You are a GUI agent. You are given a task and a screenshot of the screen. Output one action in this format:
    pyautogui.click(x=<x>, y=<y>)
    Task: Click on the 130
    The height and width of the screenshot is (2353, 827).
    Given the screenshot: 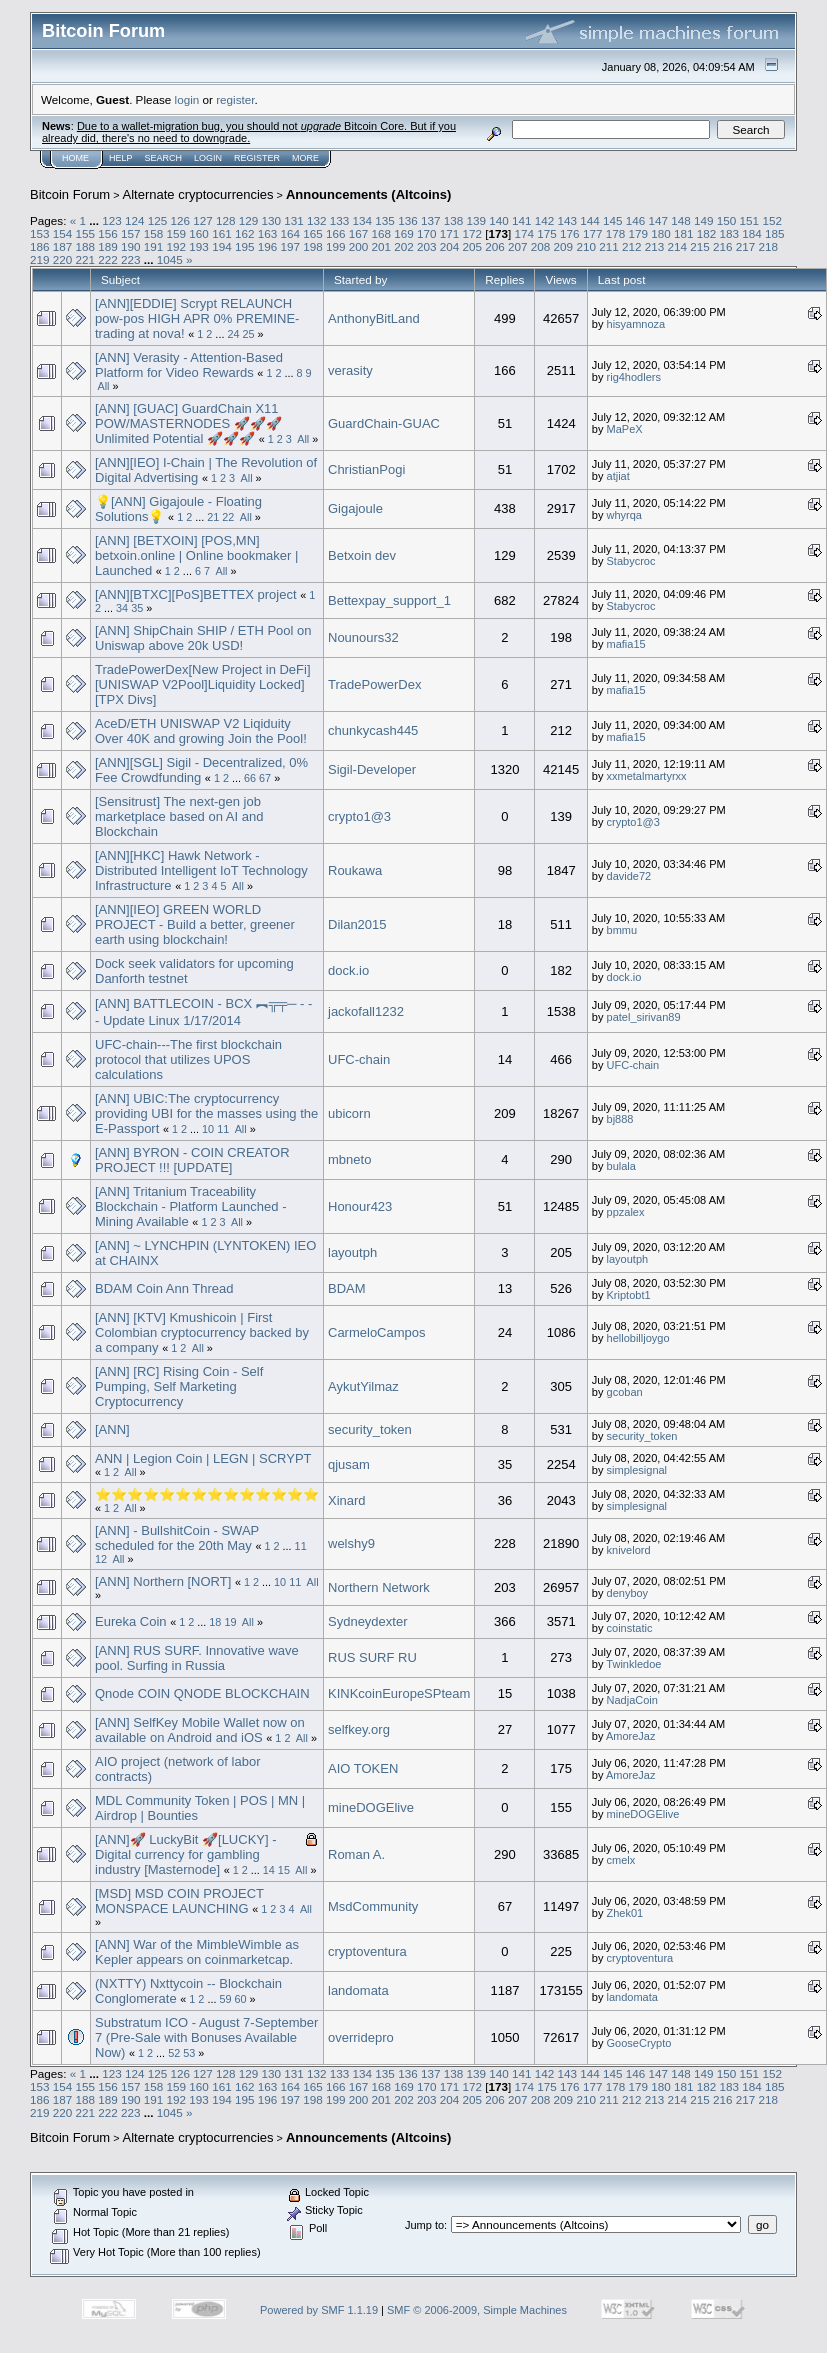 What is the action you would take?
    pyautogui.click(x=272, y=220)
    